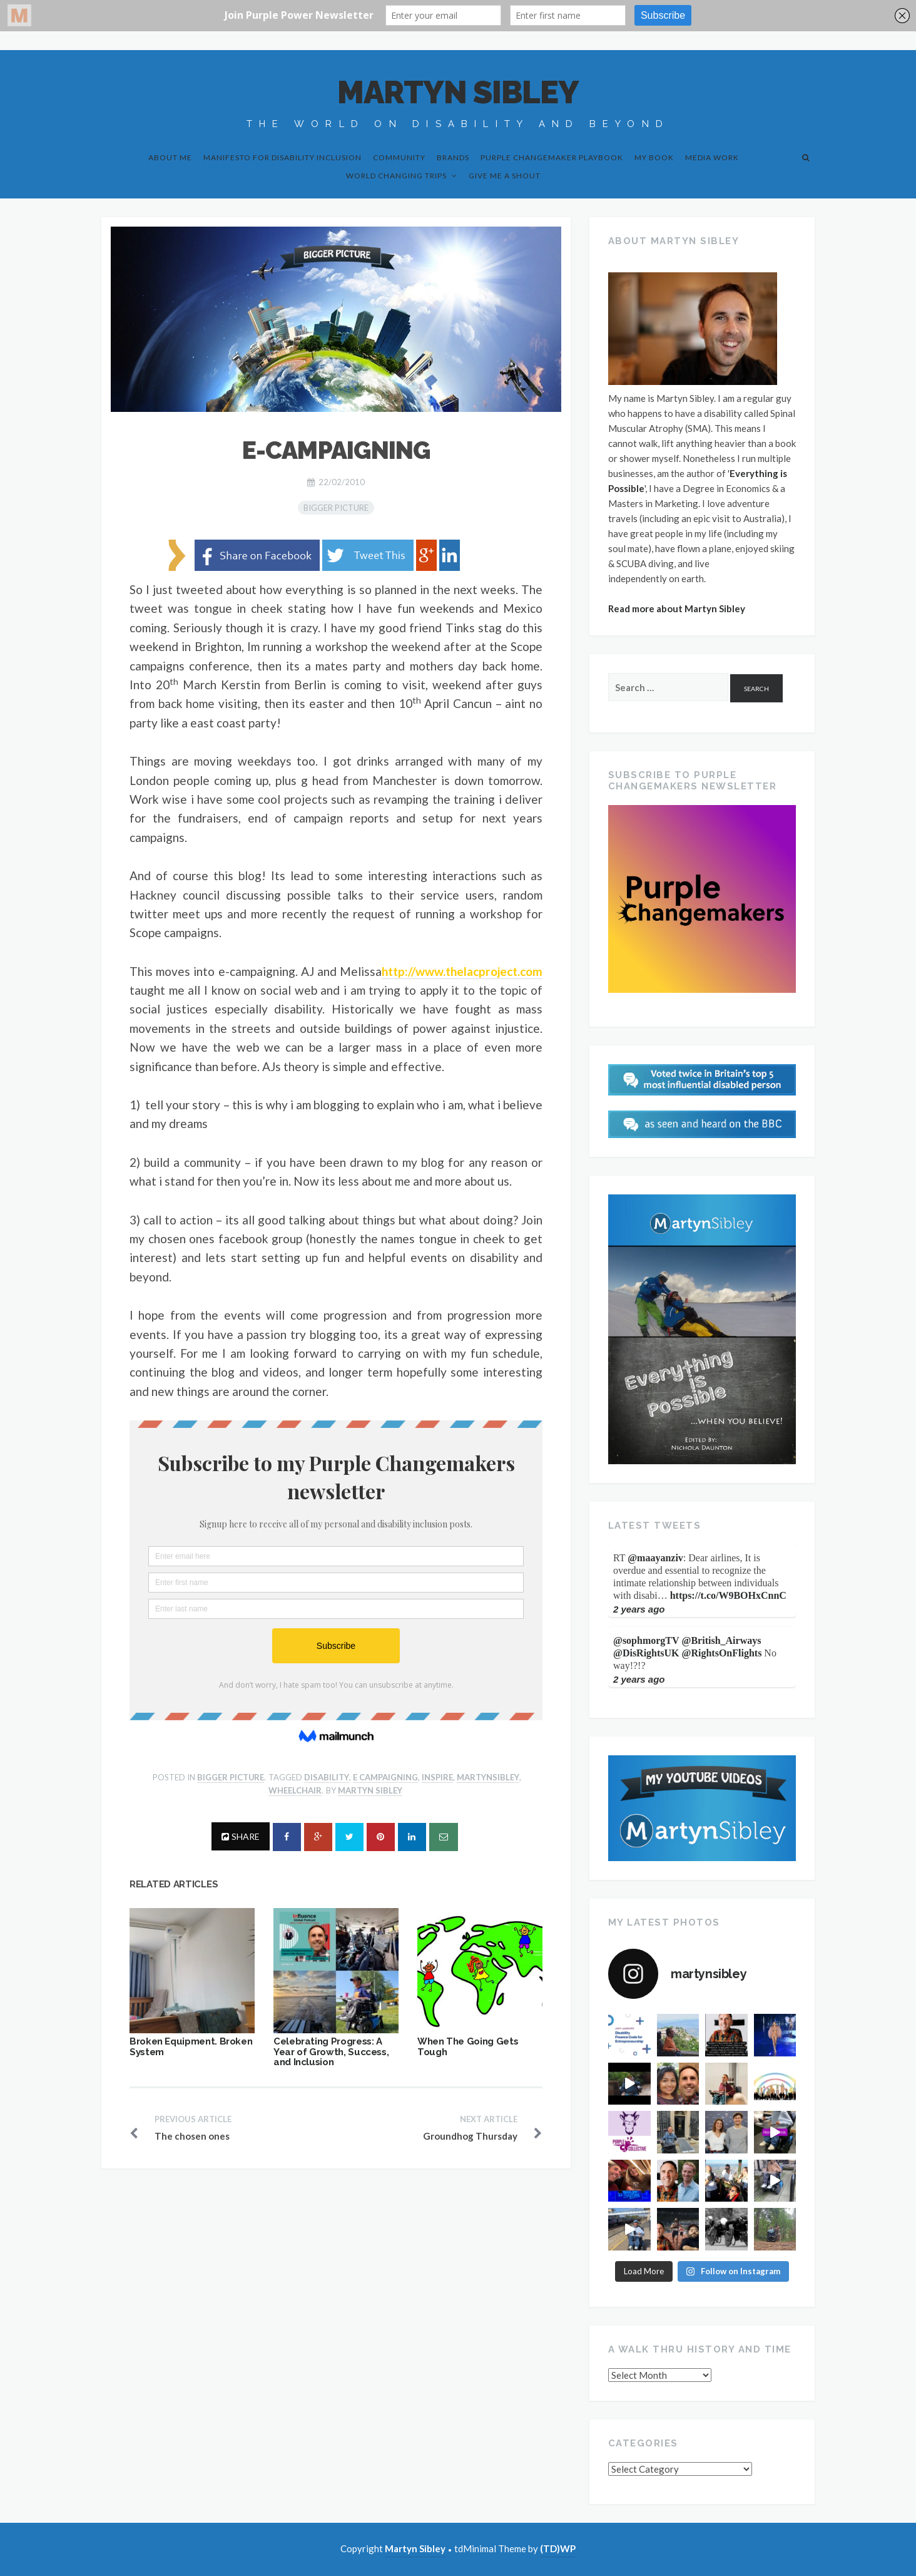 The width and height of the screenshot is (916, 2576). What do you see at coordinates (505, 175) in the screenshot?
I see `Give me a shout` at bounding box center [505, 175].